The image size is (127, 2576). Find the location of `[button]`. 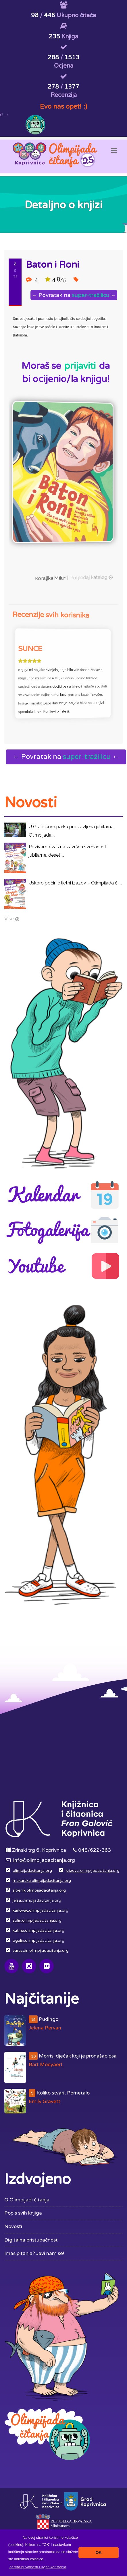

[button] is located at coordinates (37, 2567).